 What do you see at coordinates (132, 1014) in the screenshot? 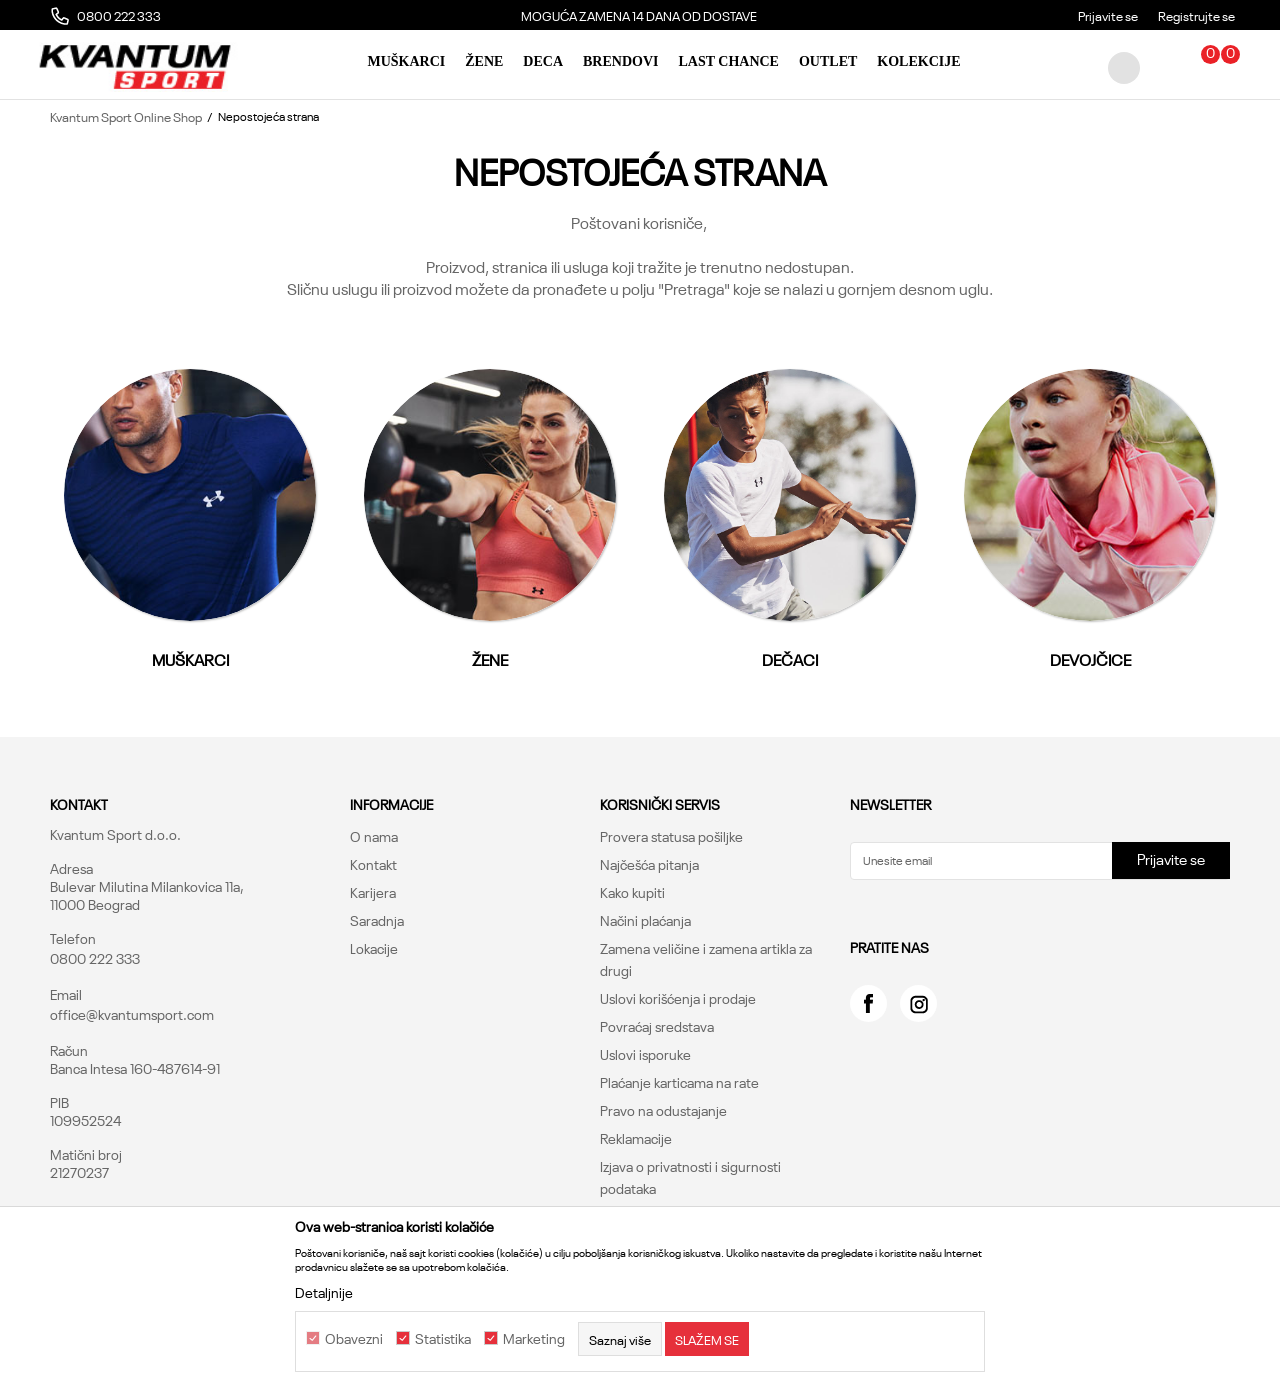
I see `office@kvantumsport.com` at bounding box center [132, 1014].